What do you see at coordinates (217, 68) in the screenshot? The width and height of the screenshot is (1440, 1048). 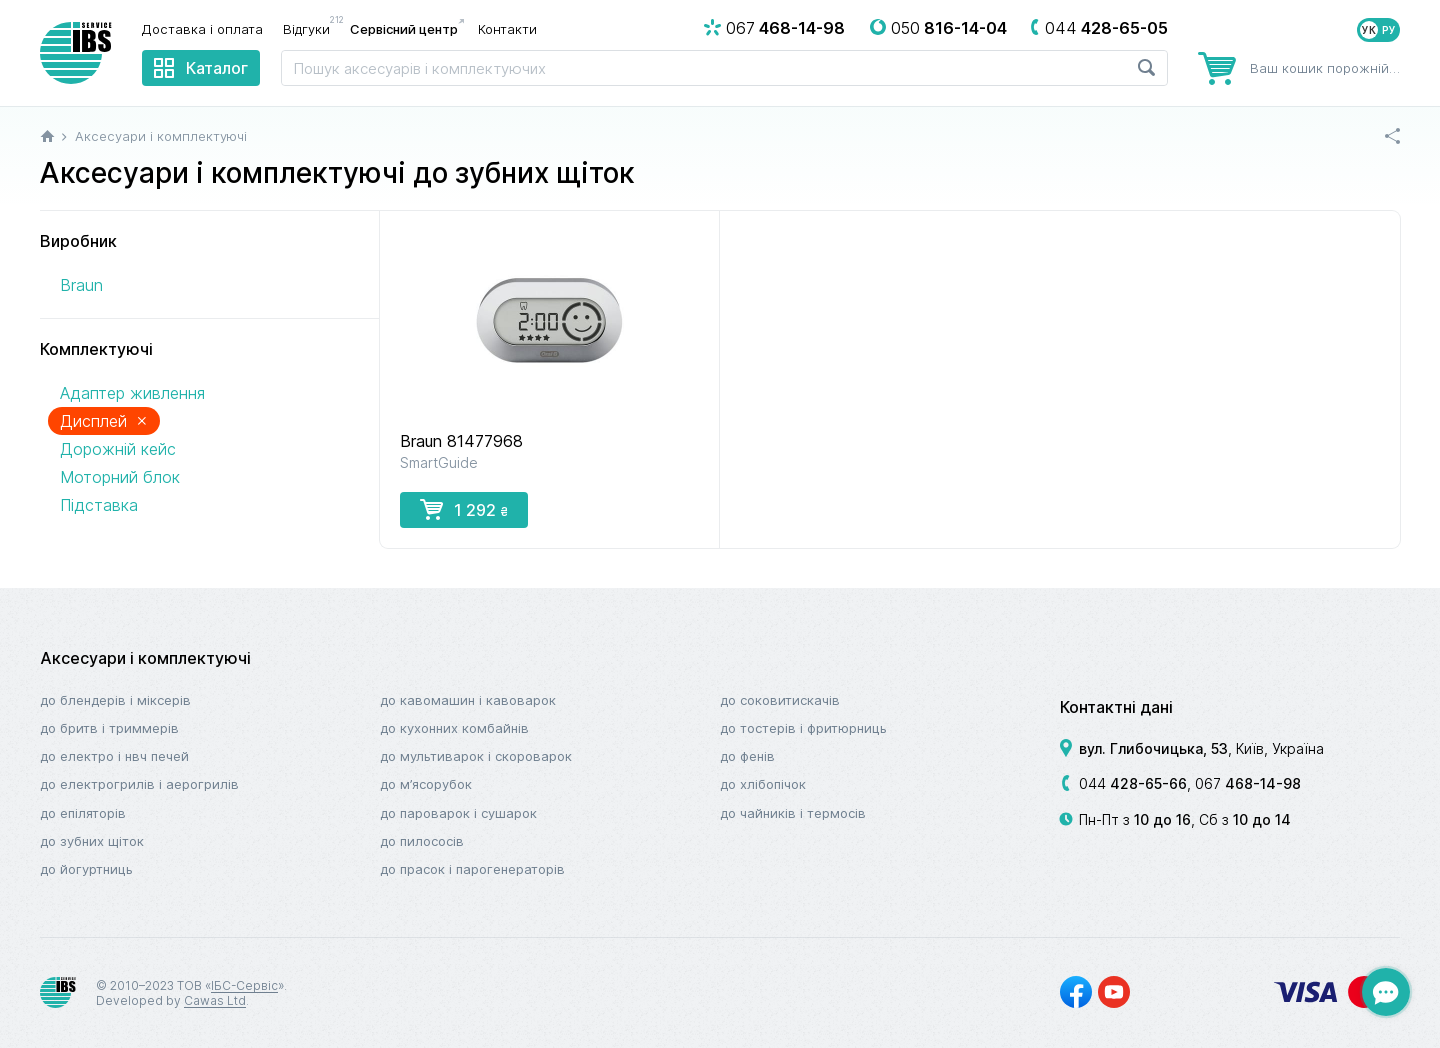 I see `Каталог [menuitem]` at bounding box center [217, 68].